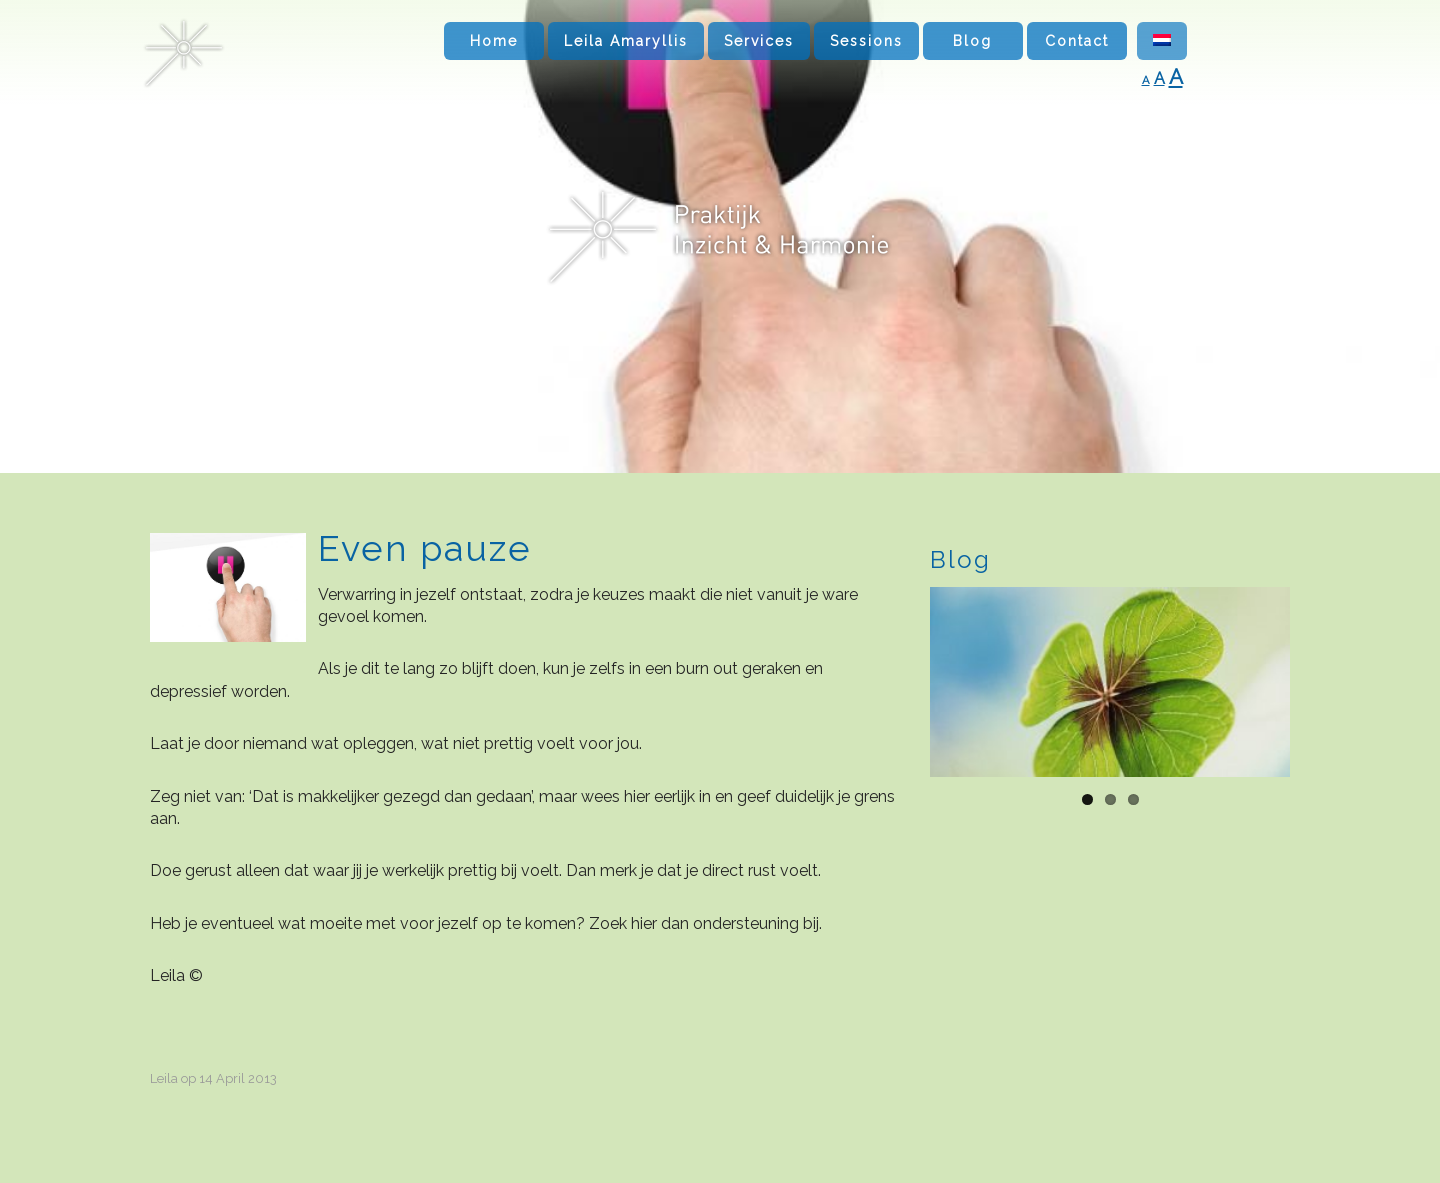 This screenshot has width=1440, height=1183. What do you see at coordinates (866, 41) in the screenshot?
I see `Sessions` at bounding box center [866, 41].